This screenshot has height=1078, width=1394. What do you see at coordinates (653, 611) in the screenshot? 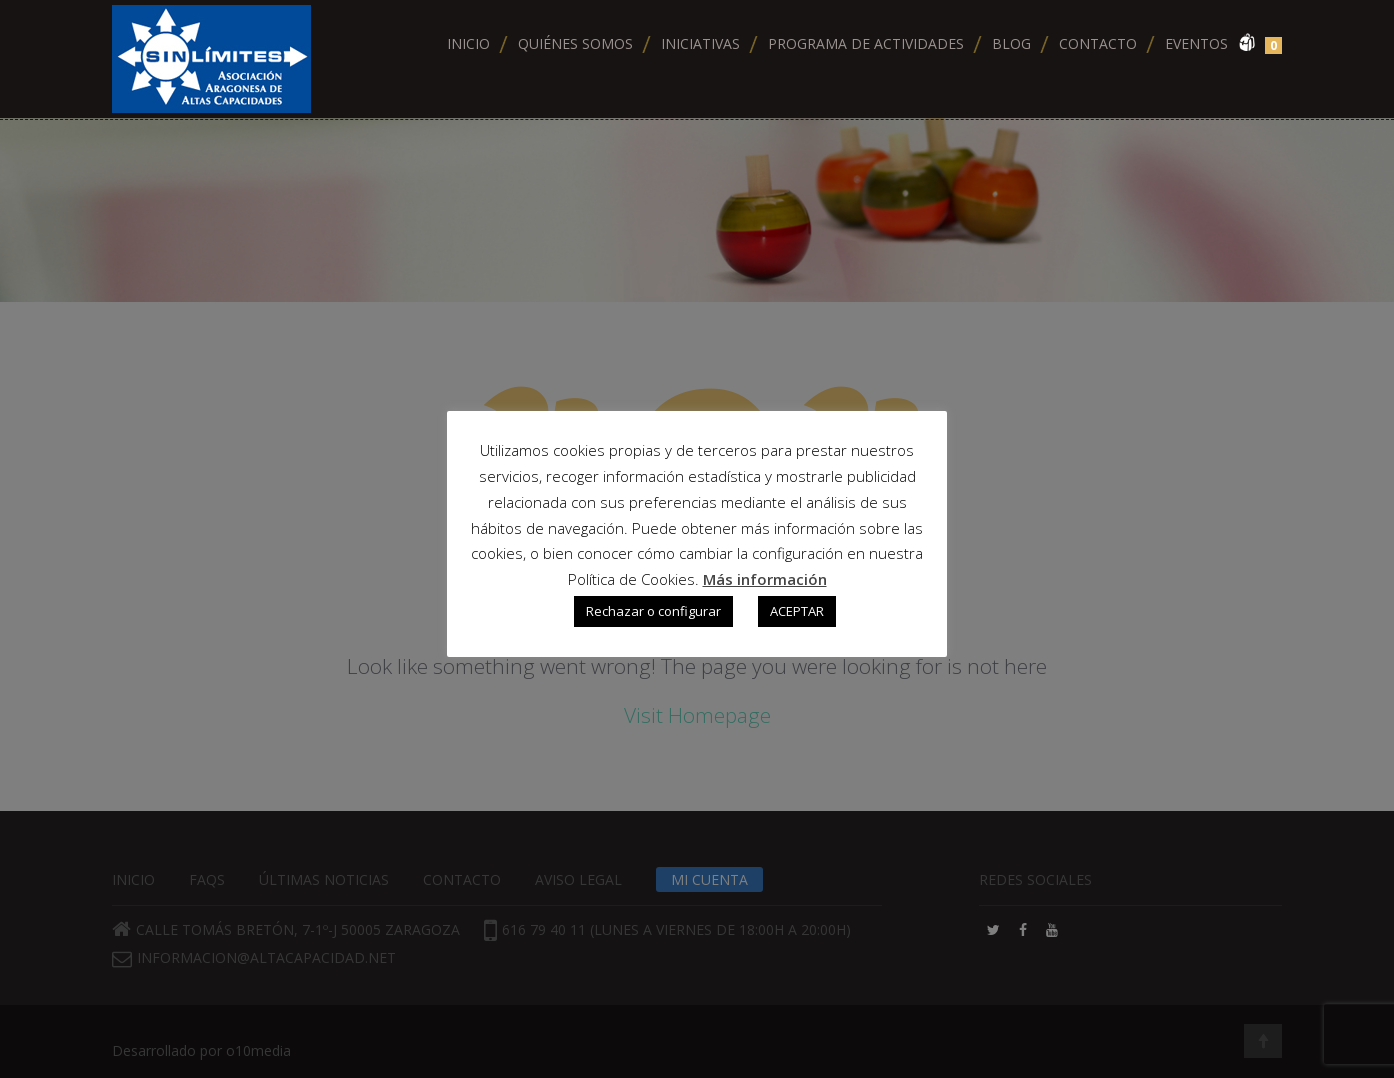
I see `Rechazar o configurar [button]` at bounding box center [653, 611].